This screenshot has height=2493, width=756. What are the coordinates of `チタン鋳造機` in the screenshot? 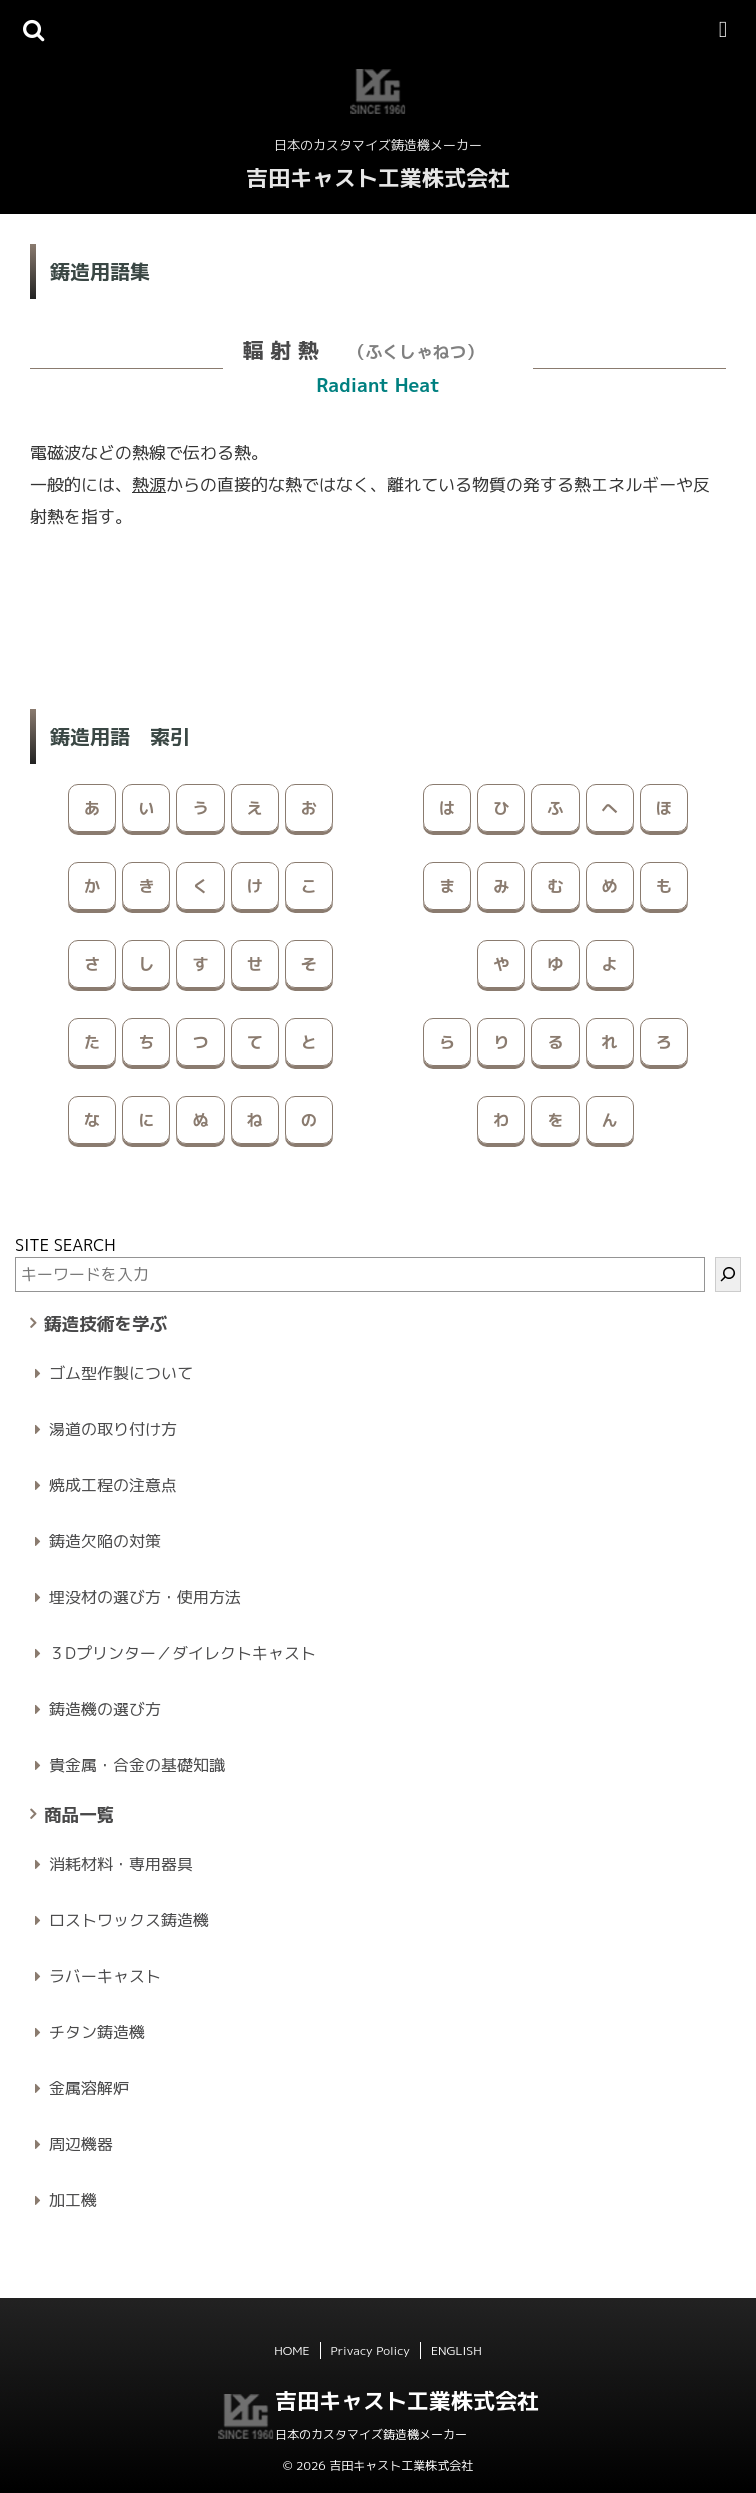 It's located at (97, 2032).